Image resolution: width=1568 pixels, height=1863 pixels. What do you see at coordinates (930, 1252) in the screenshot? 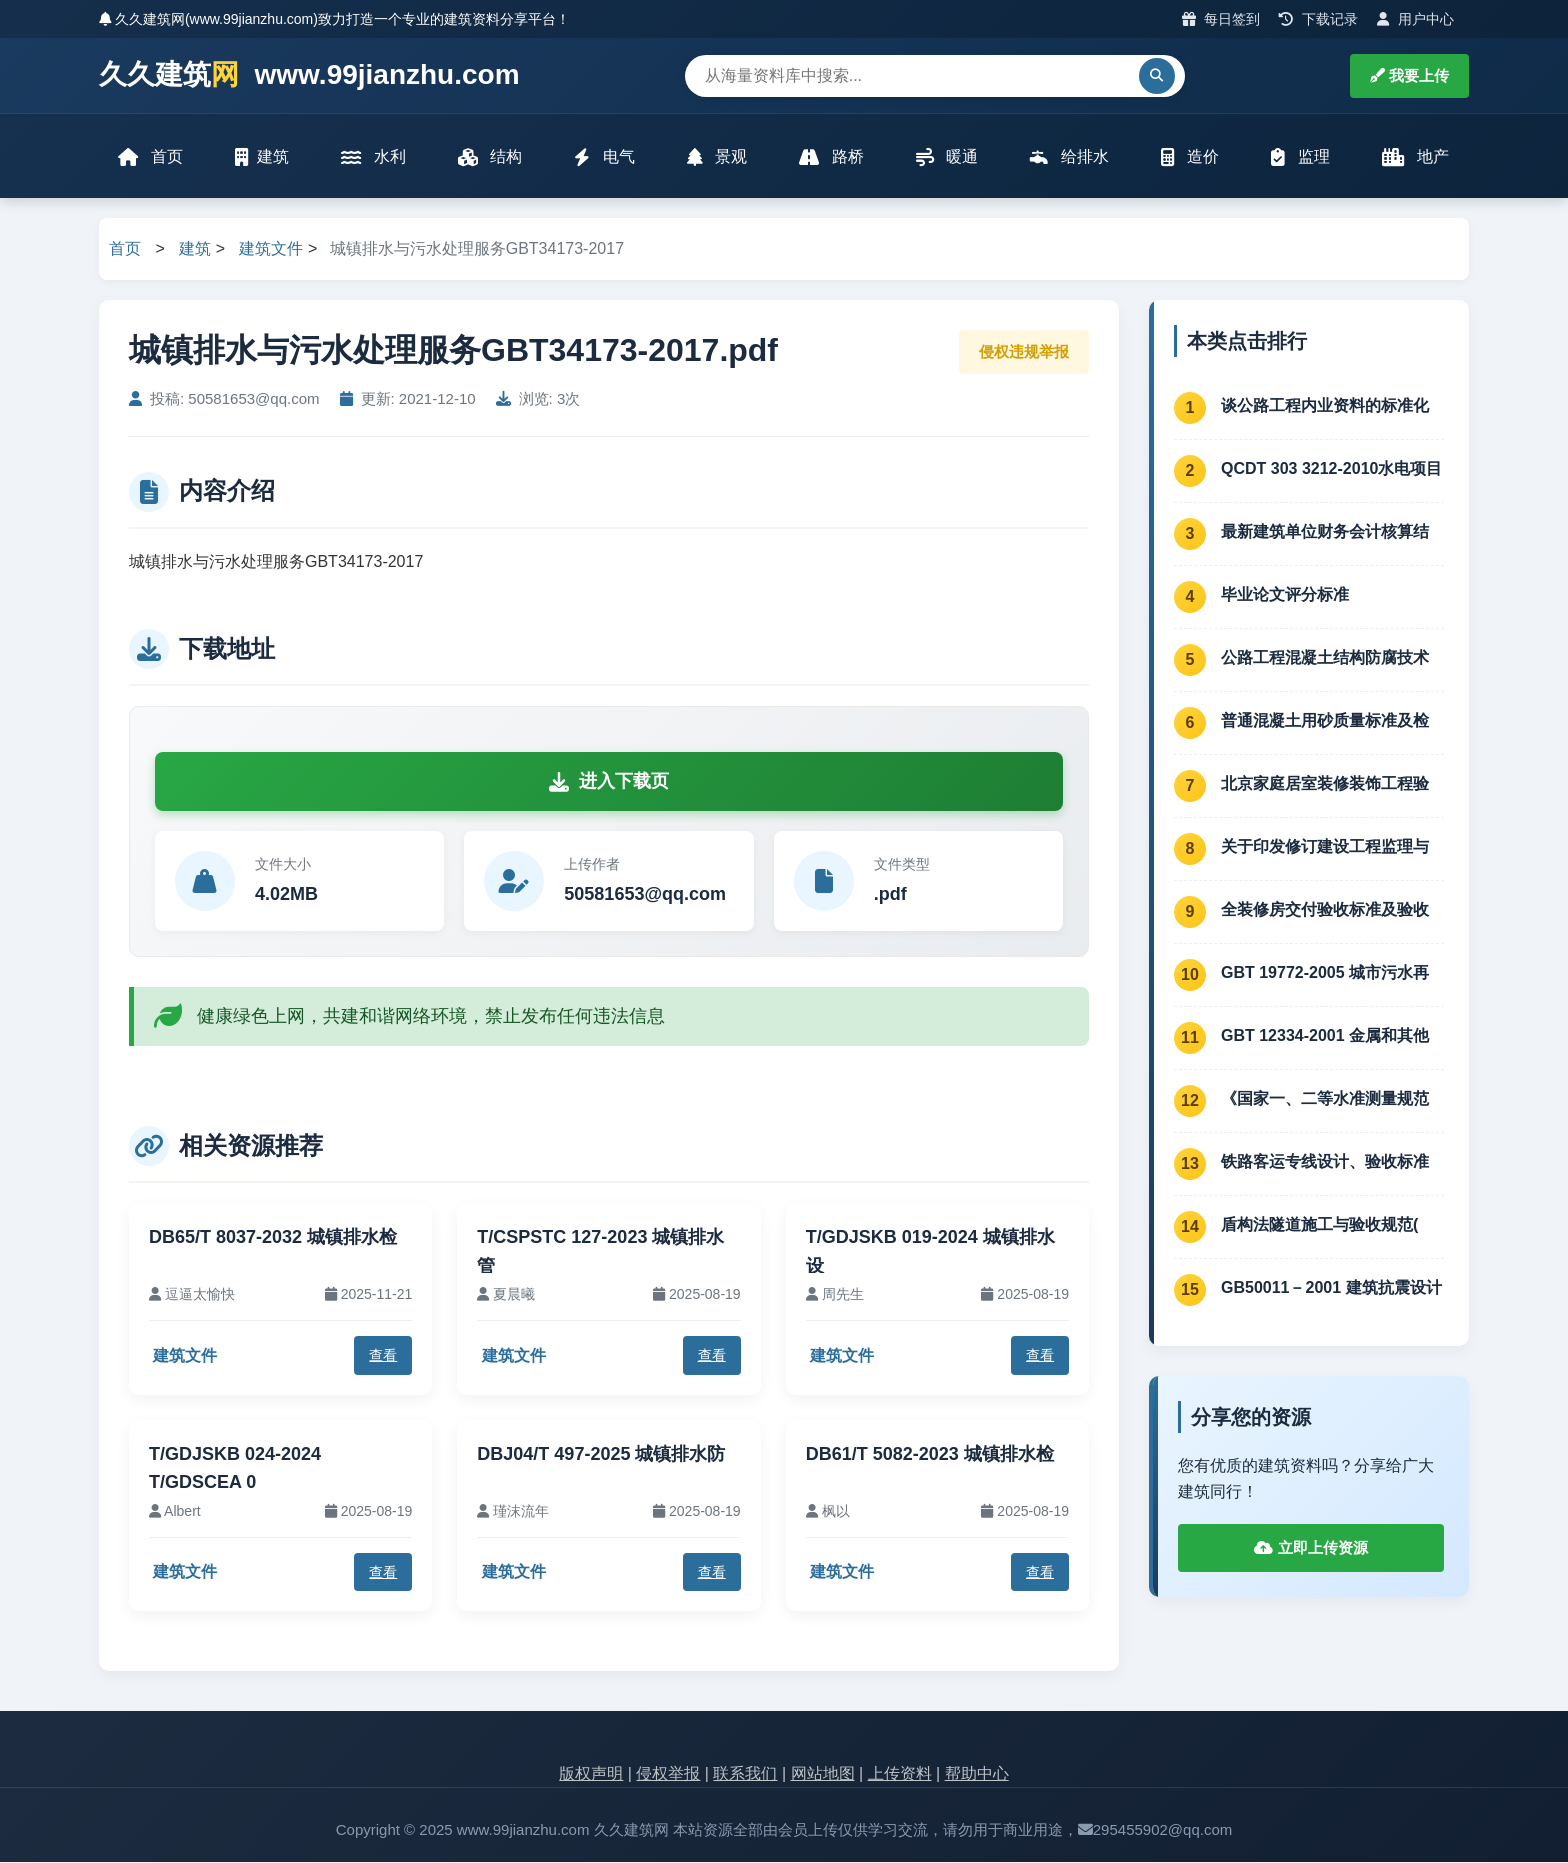
I see `T/GDJSKB 019-2024 城镇排水设` at bounding box center [930, 1252].